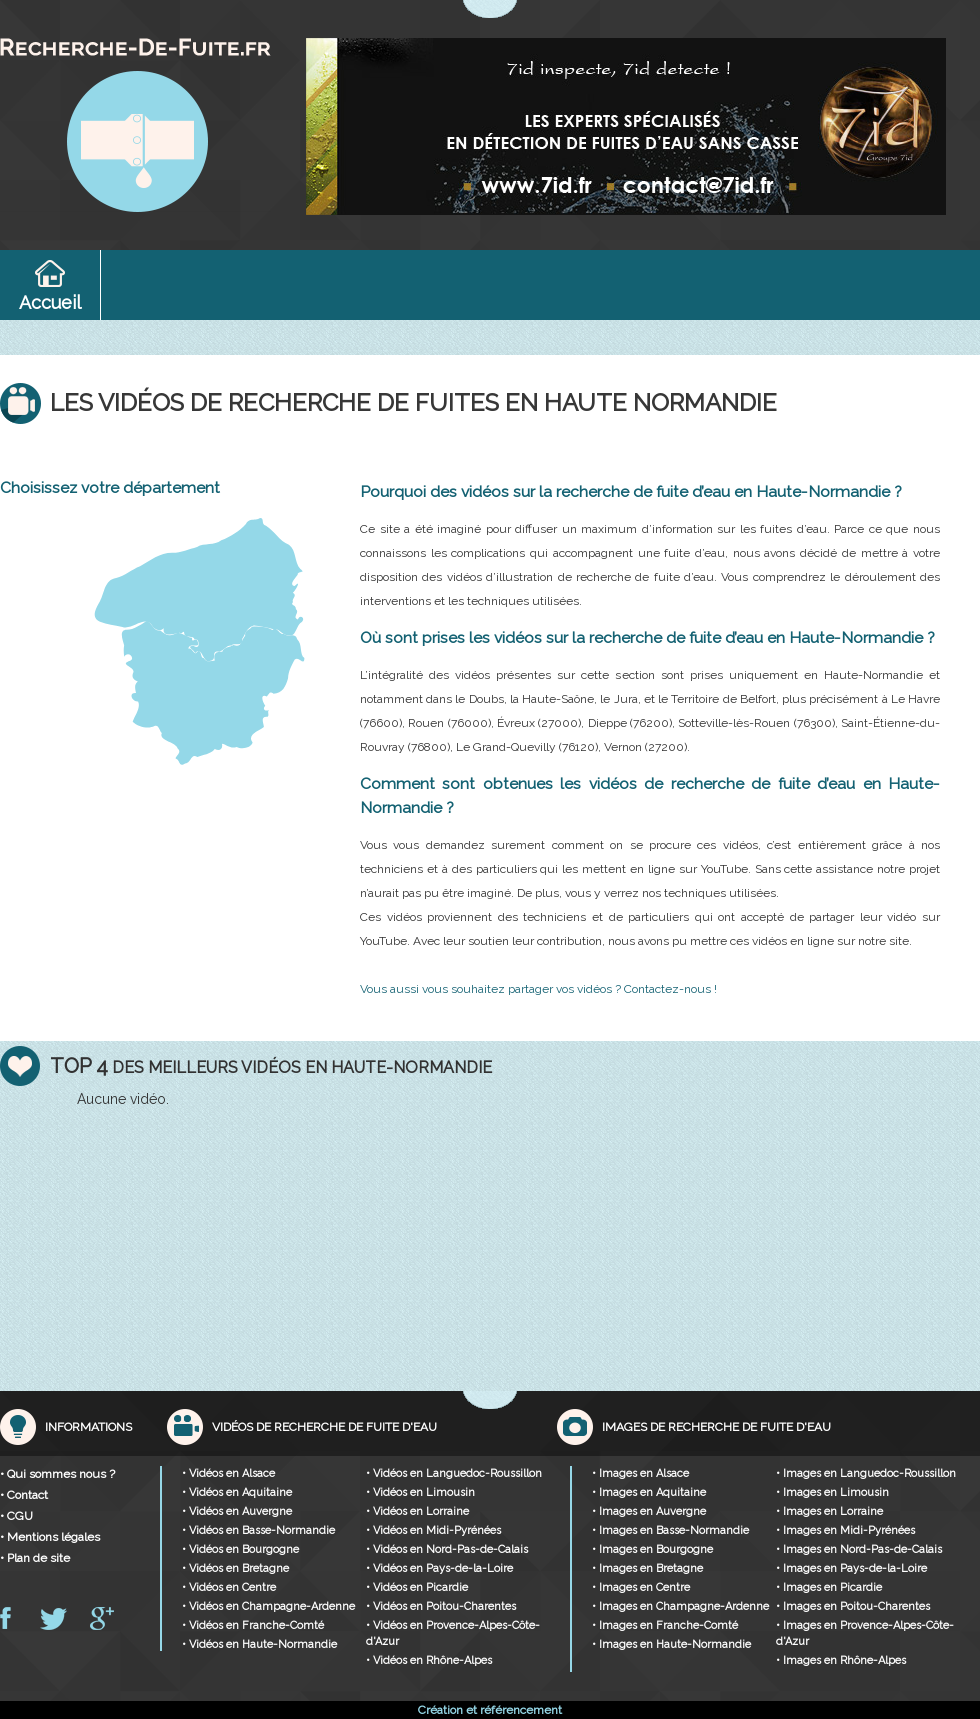 This screenshot has width=980, height=1719. What do you see at coordinates (429, 1660) in the screenshot?
I see `• Vidéos en Rhône-Alpes` at bounding box center [429, 1660].